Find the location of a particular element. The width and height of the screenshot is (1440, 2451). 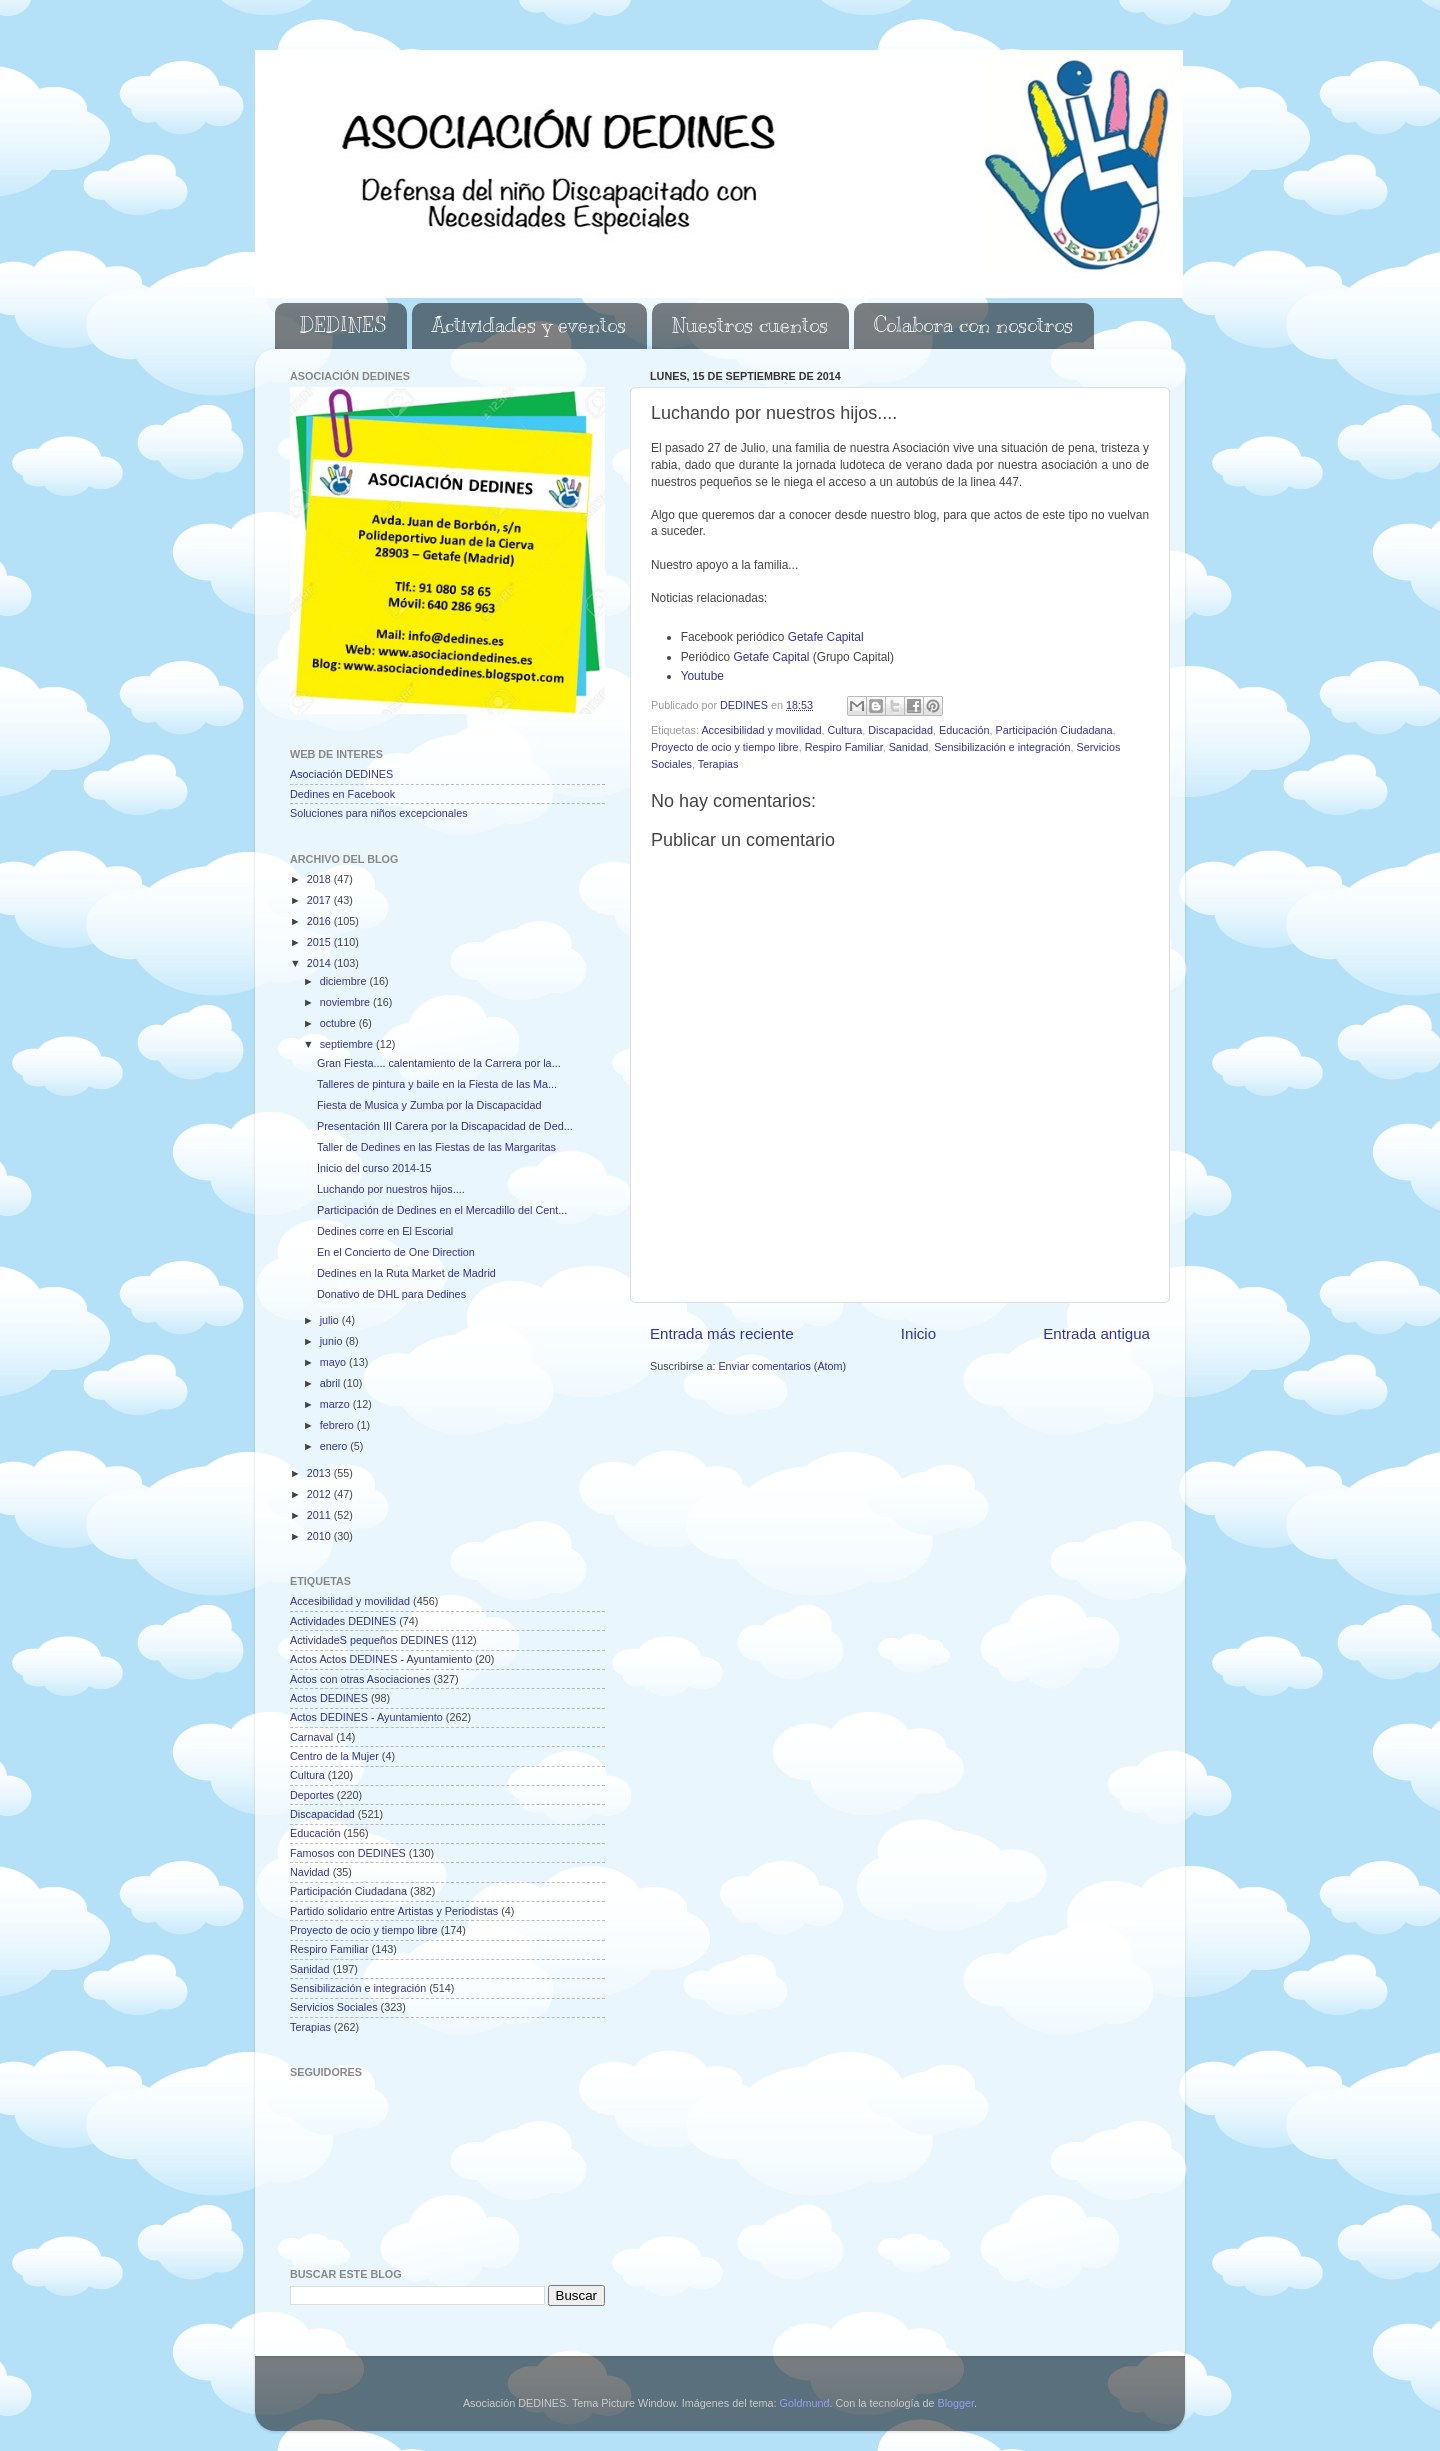

Actividades DEDINES is located at coordinates (343, 1621).